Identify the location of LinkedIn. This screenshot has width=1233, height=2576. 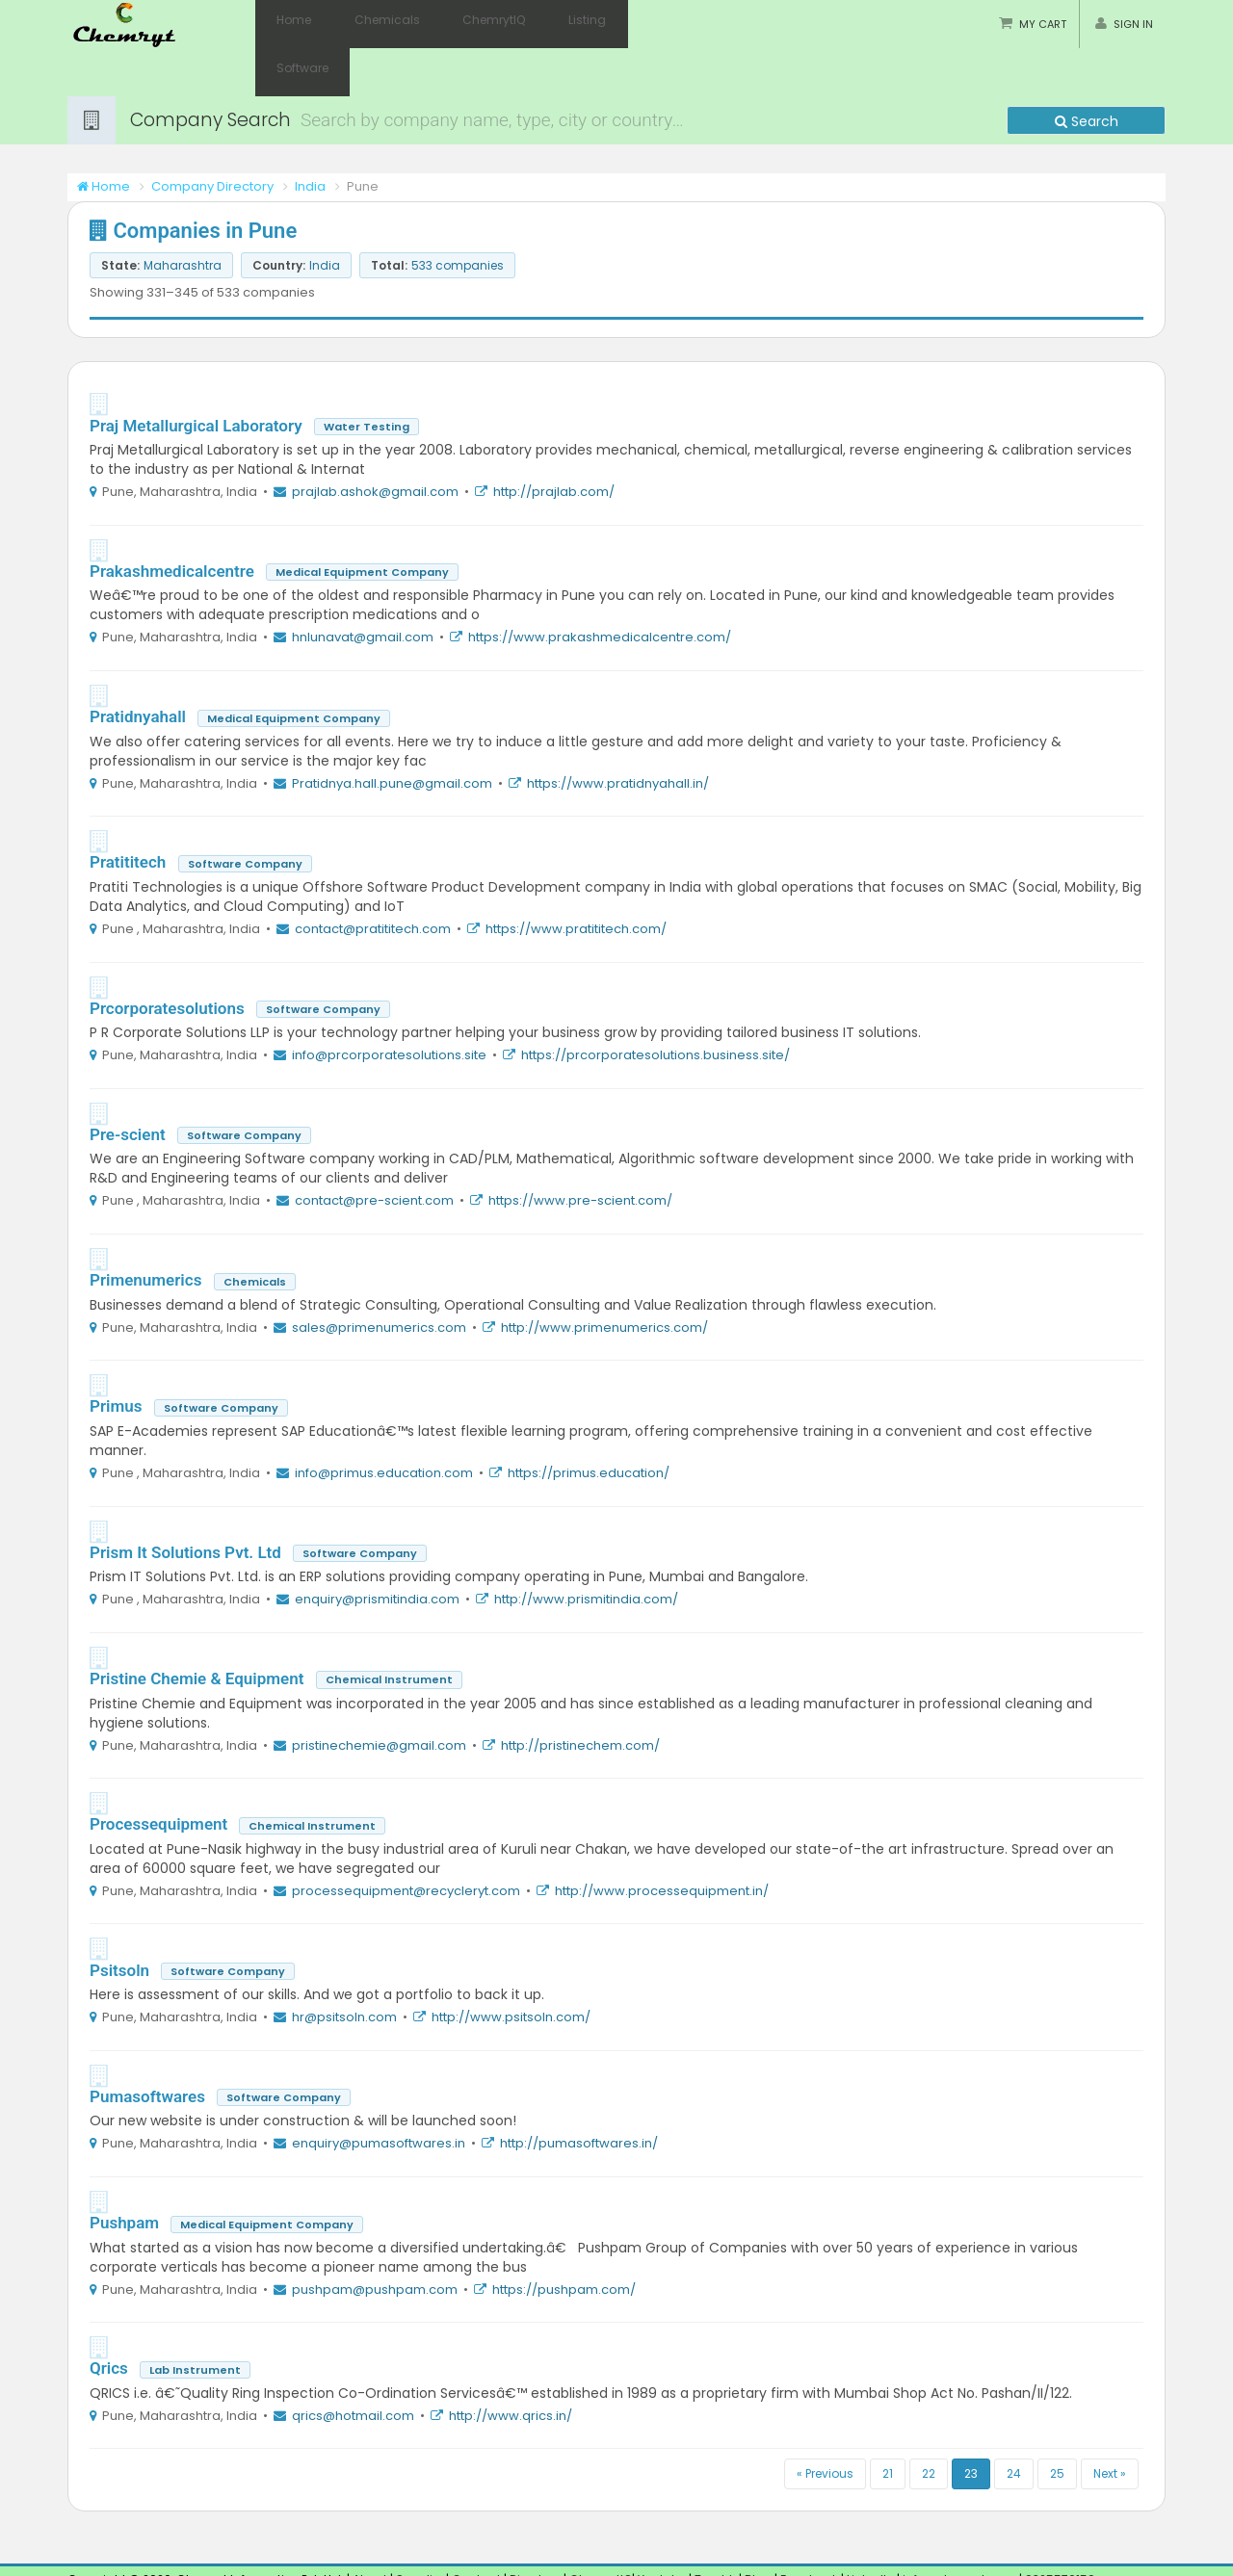
(872, 2531).